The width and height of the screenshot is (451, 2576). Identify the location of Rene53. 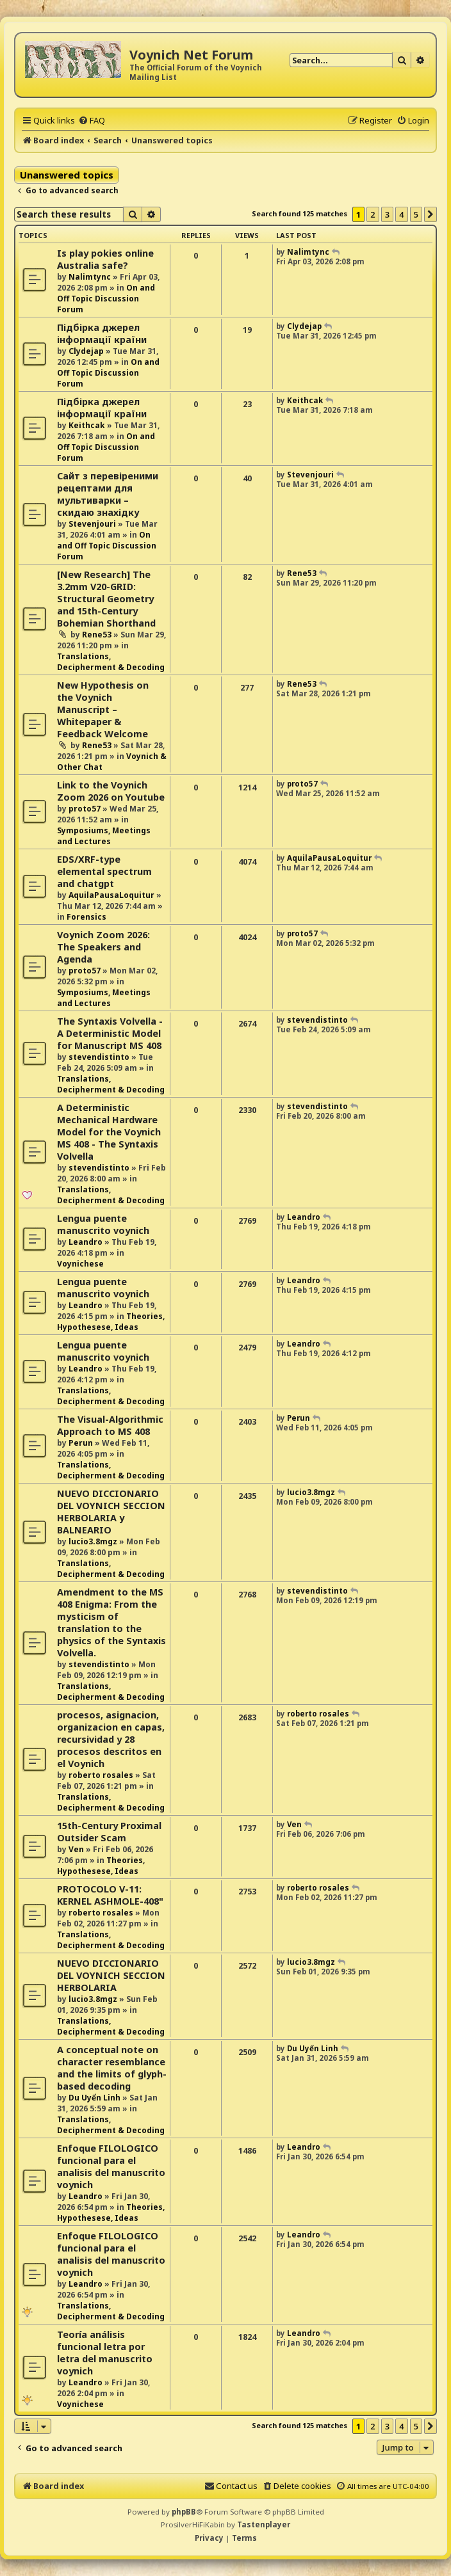
(96, 634).